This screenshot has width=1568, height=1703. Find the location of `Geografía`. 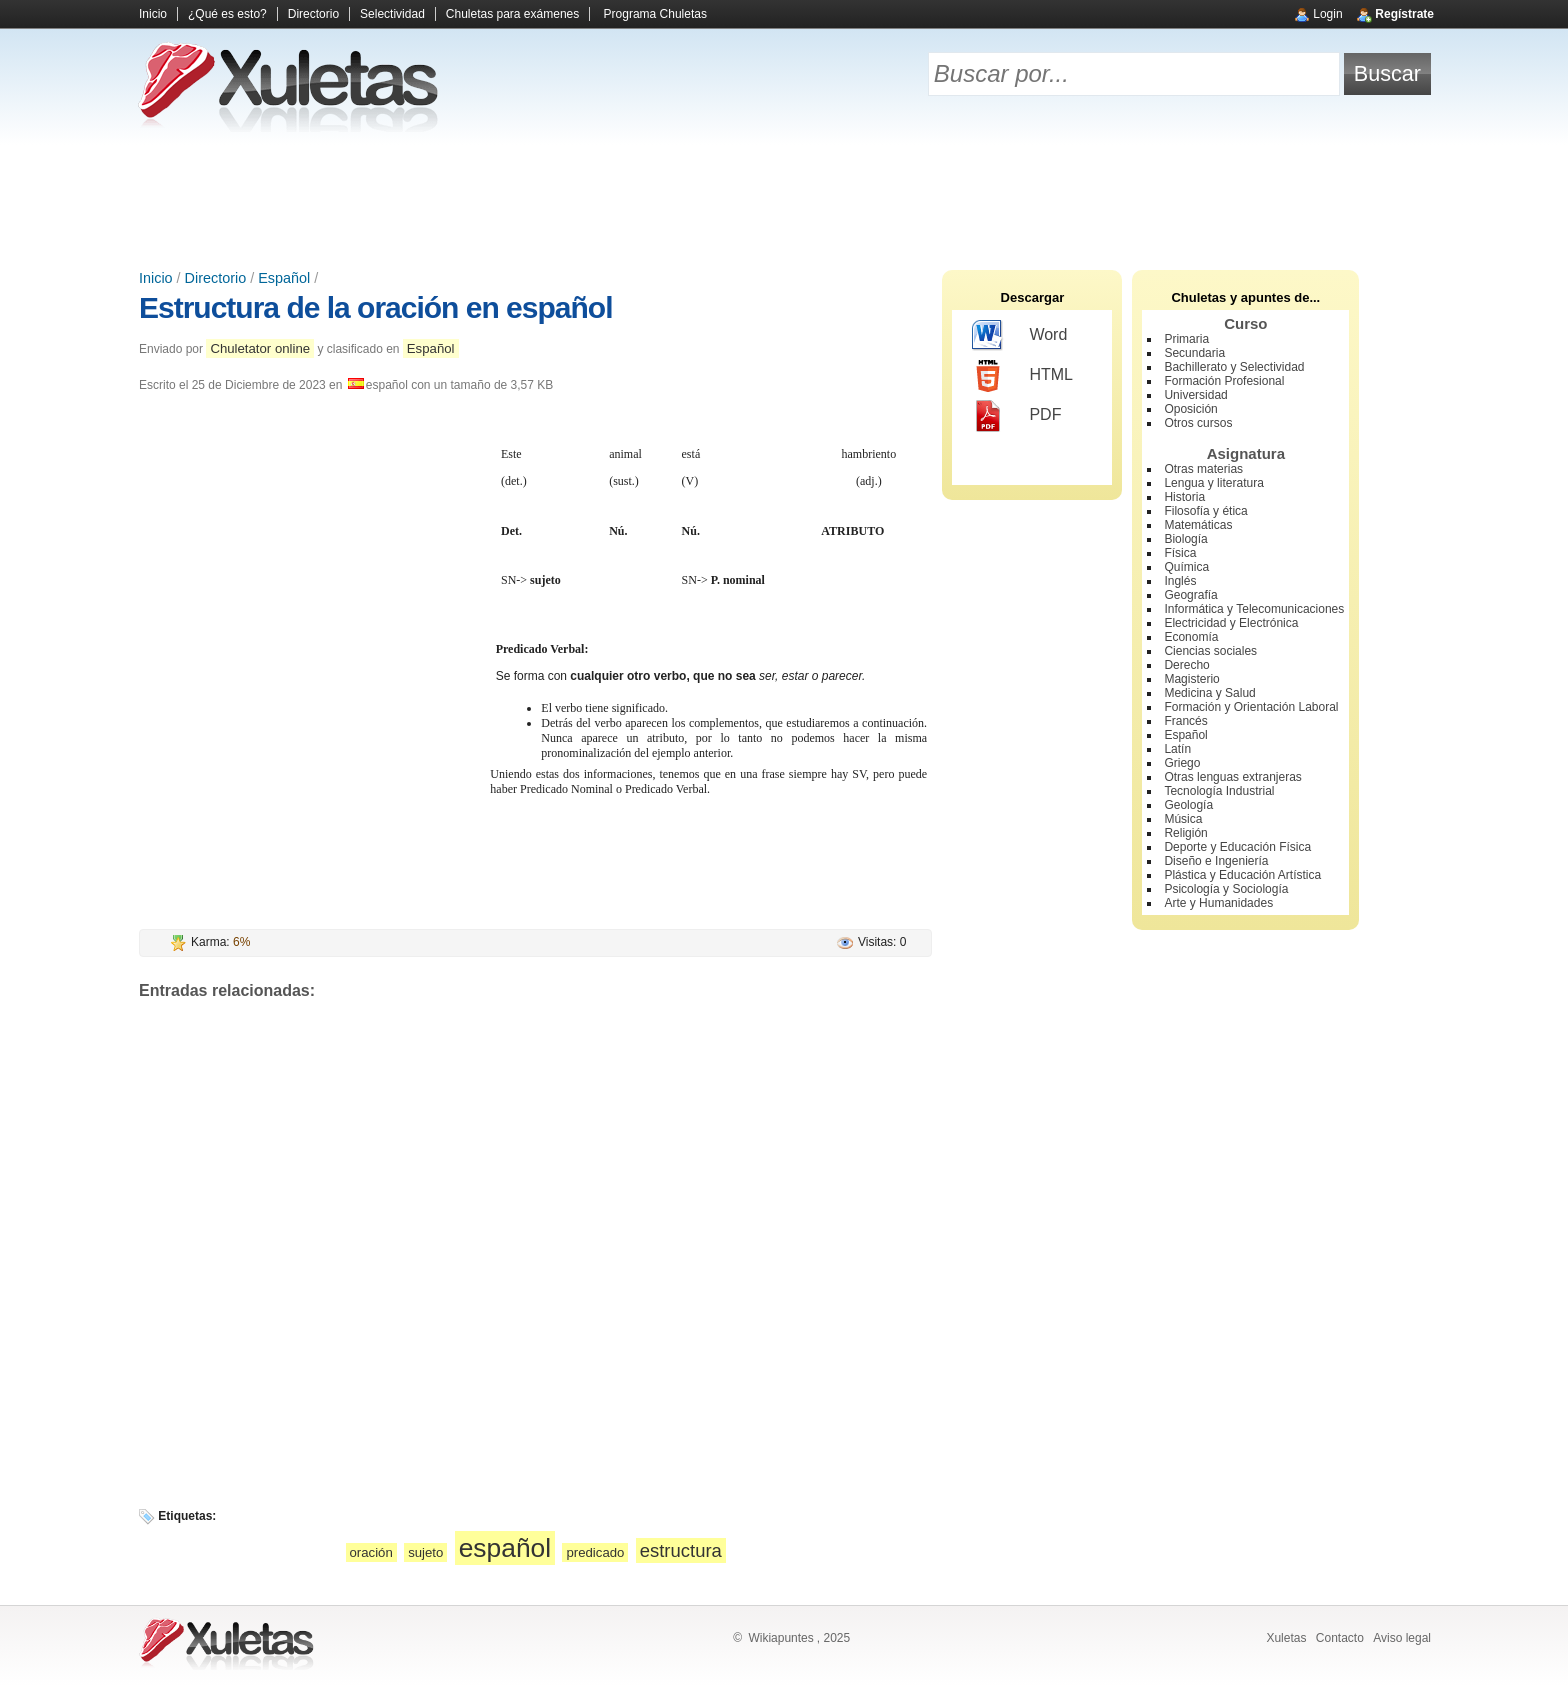

Geografía is located at coordinates (1190, 595).